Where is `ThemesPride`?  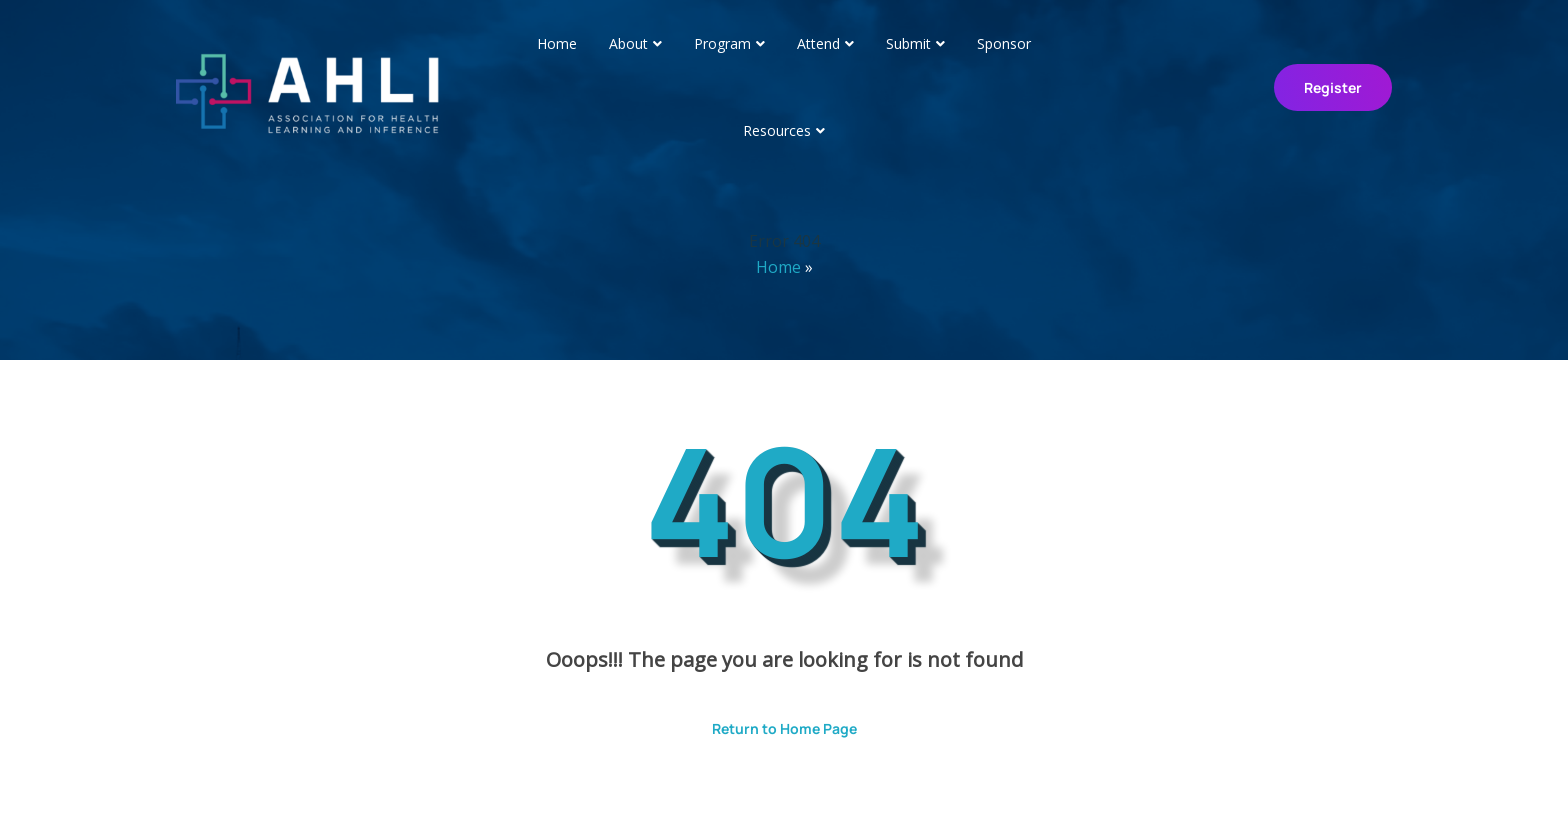
ThemesPride is located at coordinates (994, 791).